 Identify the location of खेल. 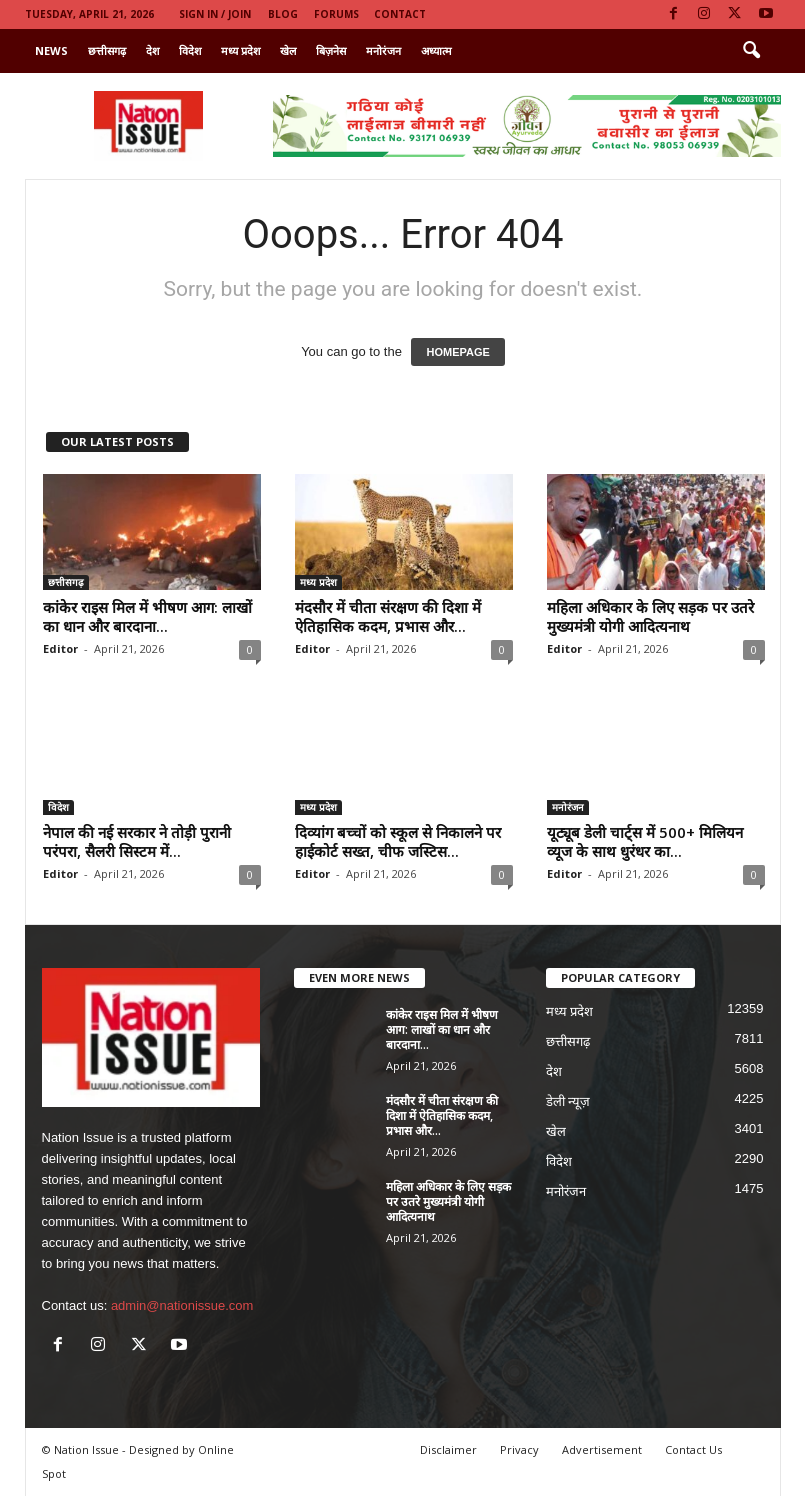
(288, 50).